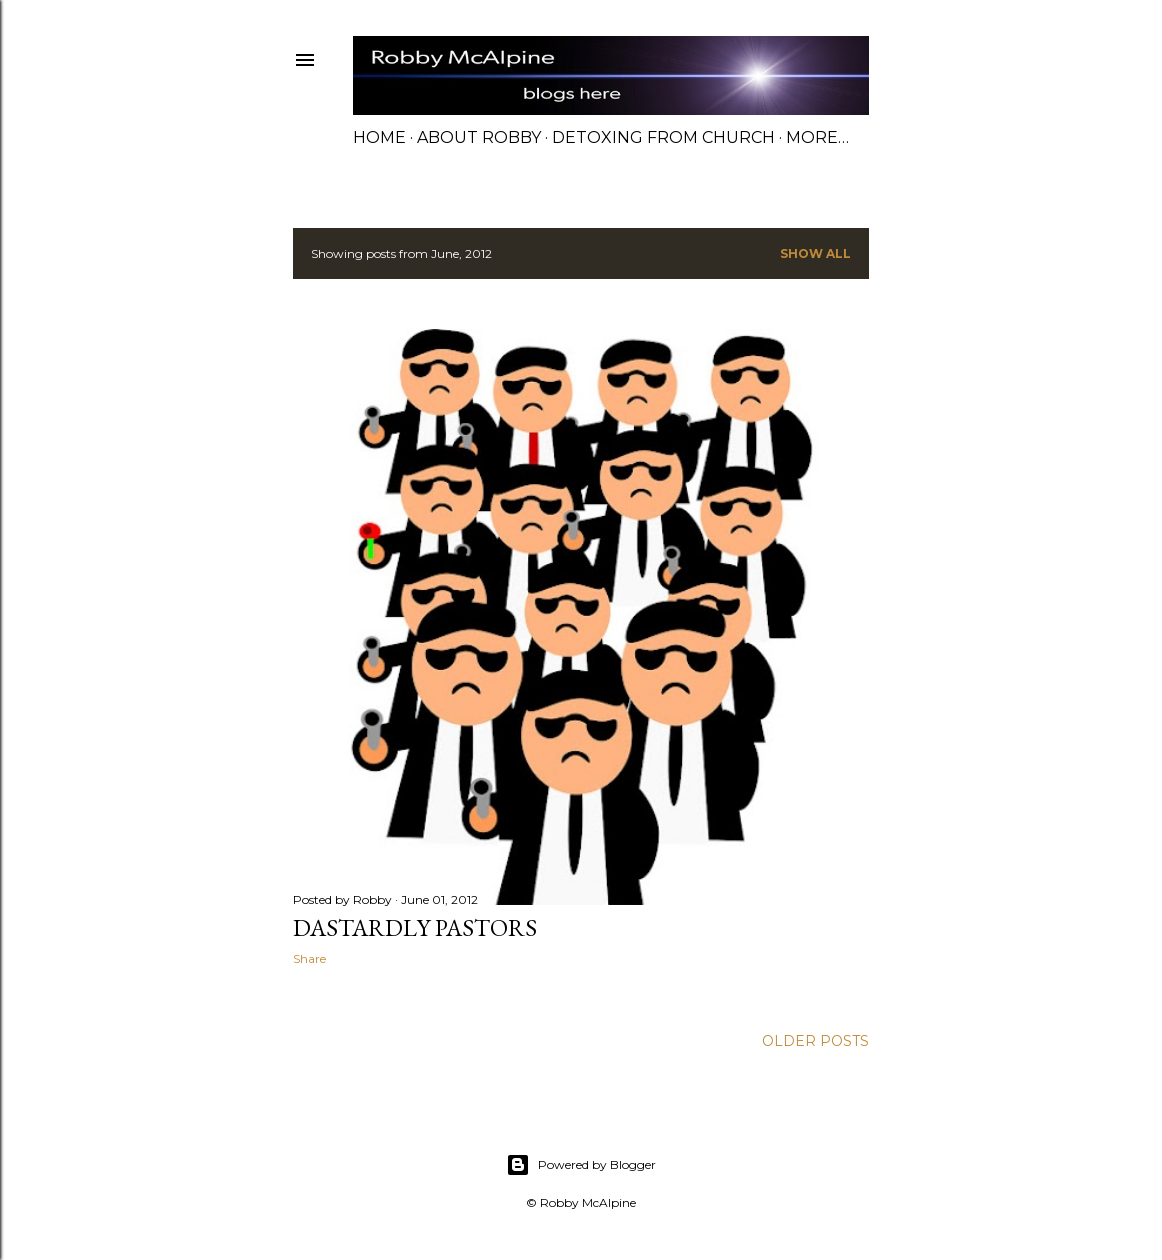 The image size is (1162, 1260). I want to click on Home, so click(379, 137).